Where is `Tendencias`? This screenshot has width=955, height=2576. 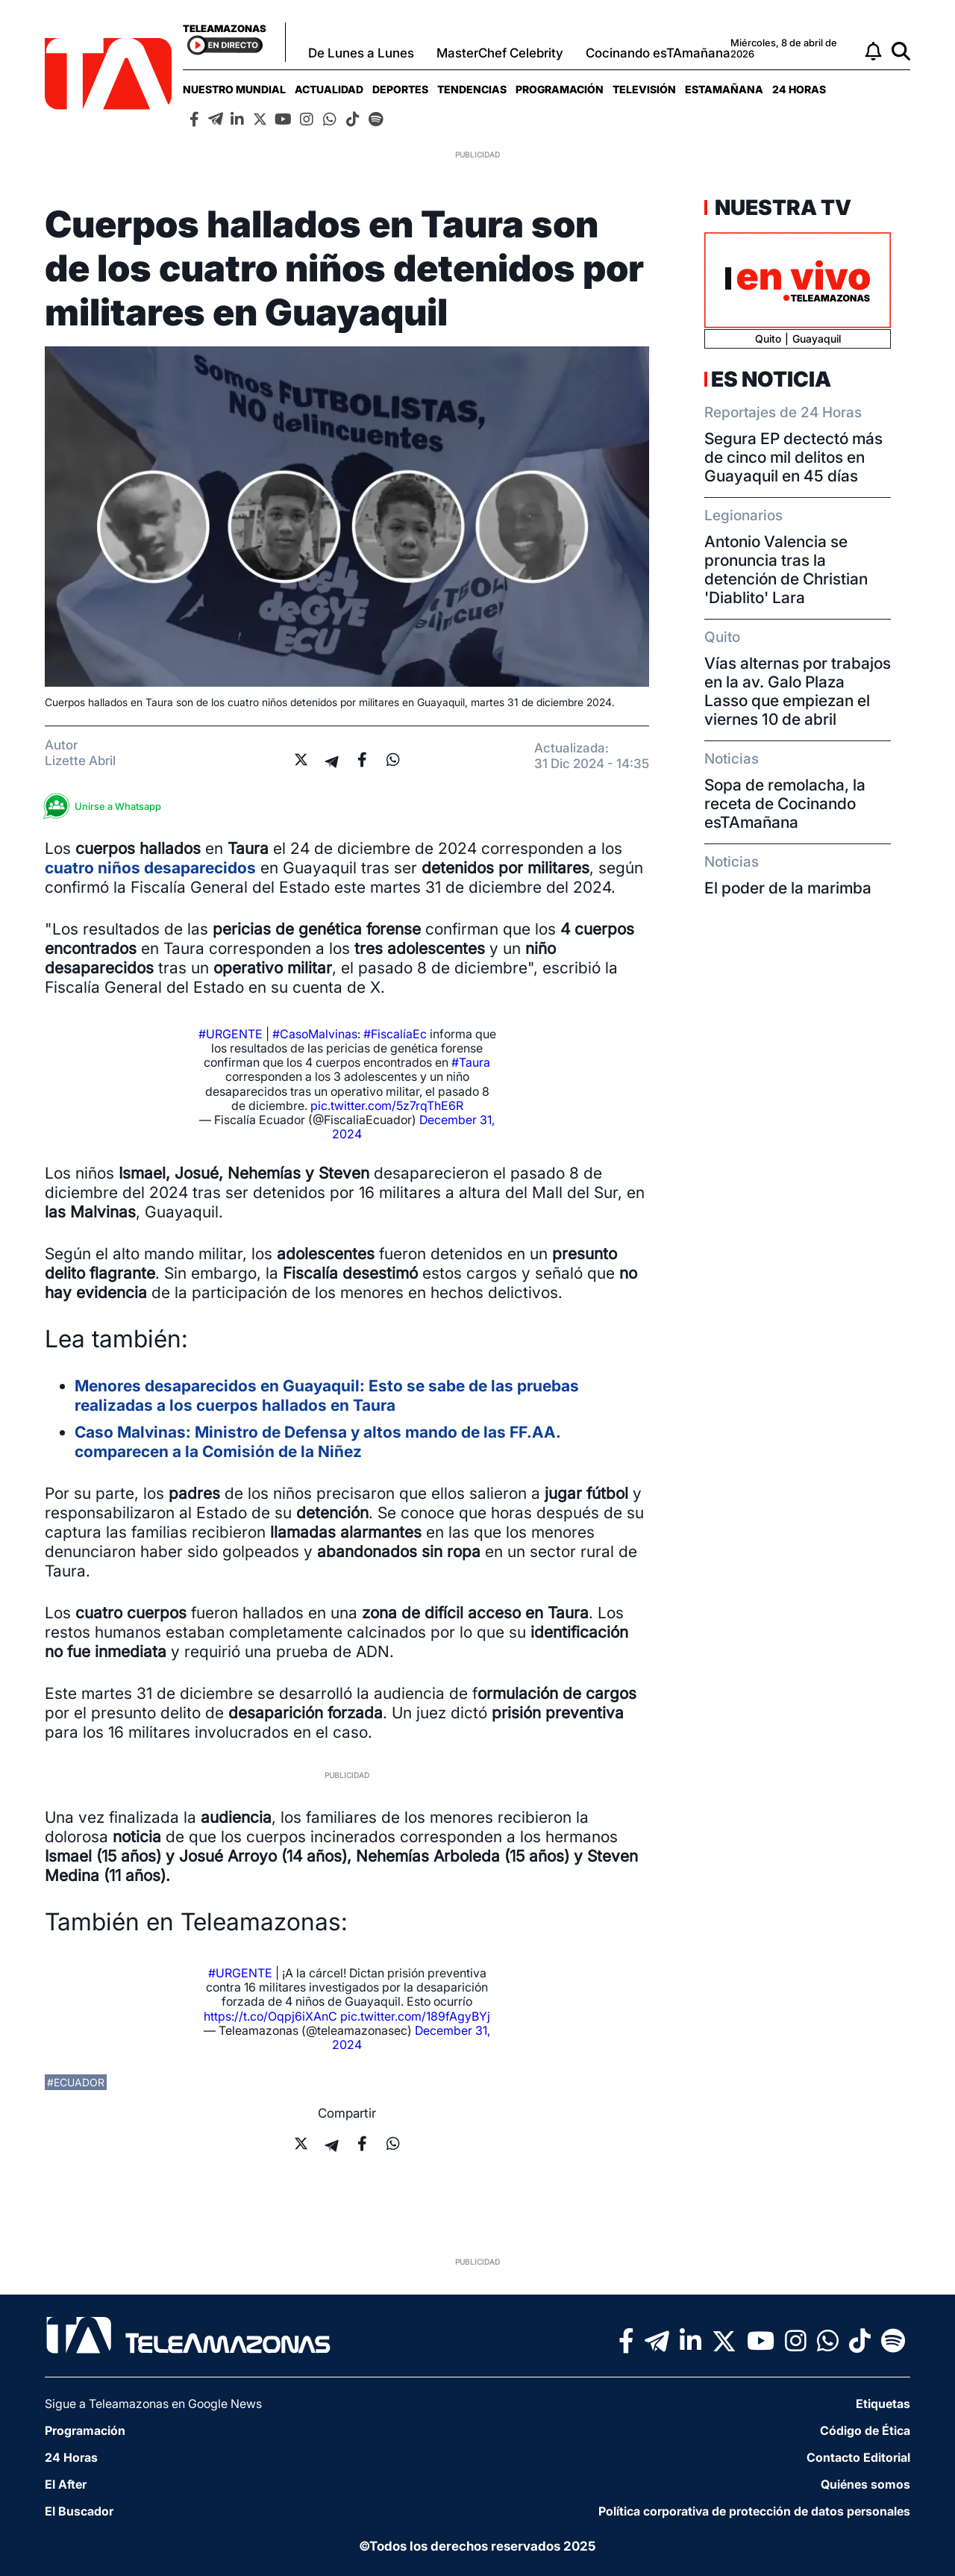 Tendencias is located at coordinates (472, 89).